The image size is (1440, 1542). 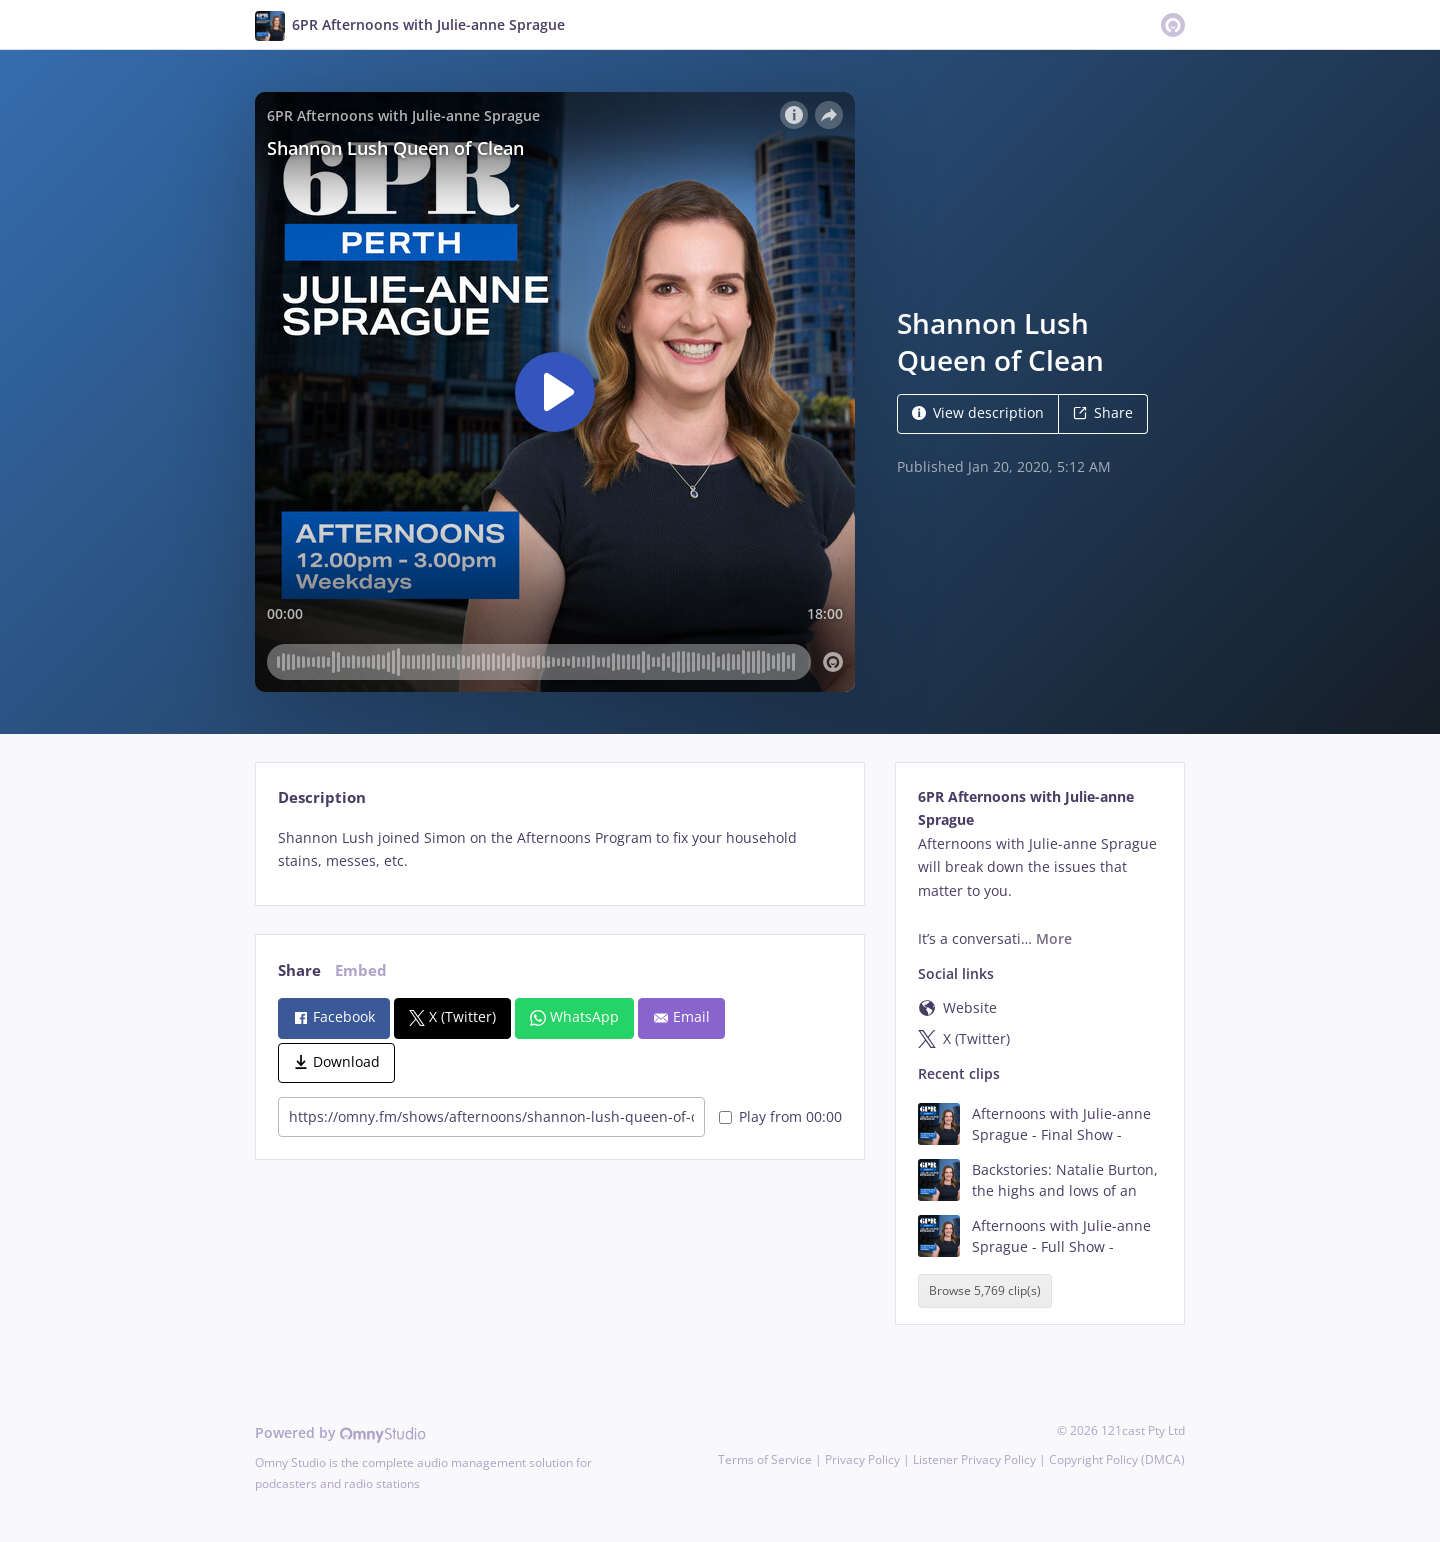 What do you see at coordinates (1117, 1459) in the screenshot?
I see `Copyright Policy (DMCA)` at bounding box center [1117, 1459].